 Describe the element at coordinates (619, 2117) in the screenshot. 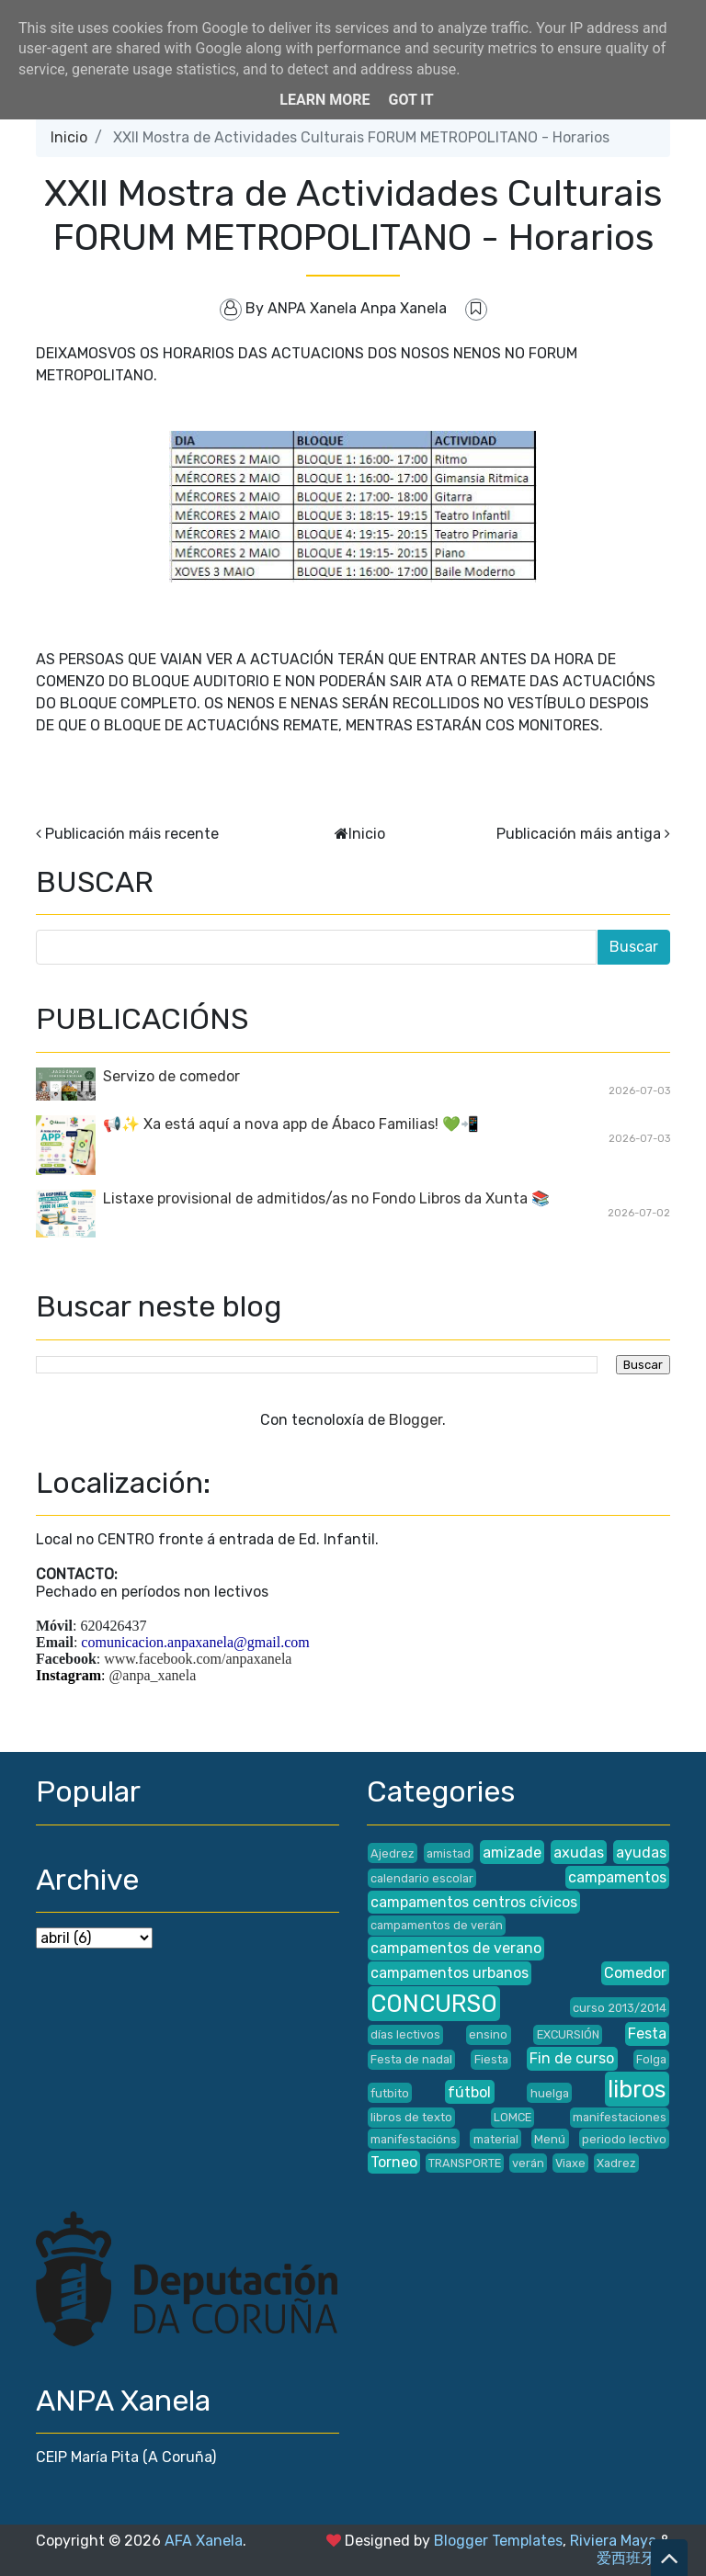

I see `manifestaciones` at that location.